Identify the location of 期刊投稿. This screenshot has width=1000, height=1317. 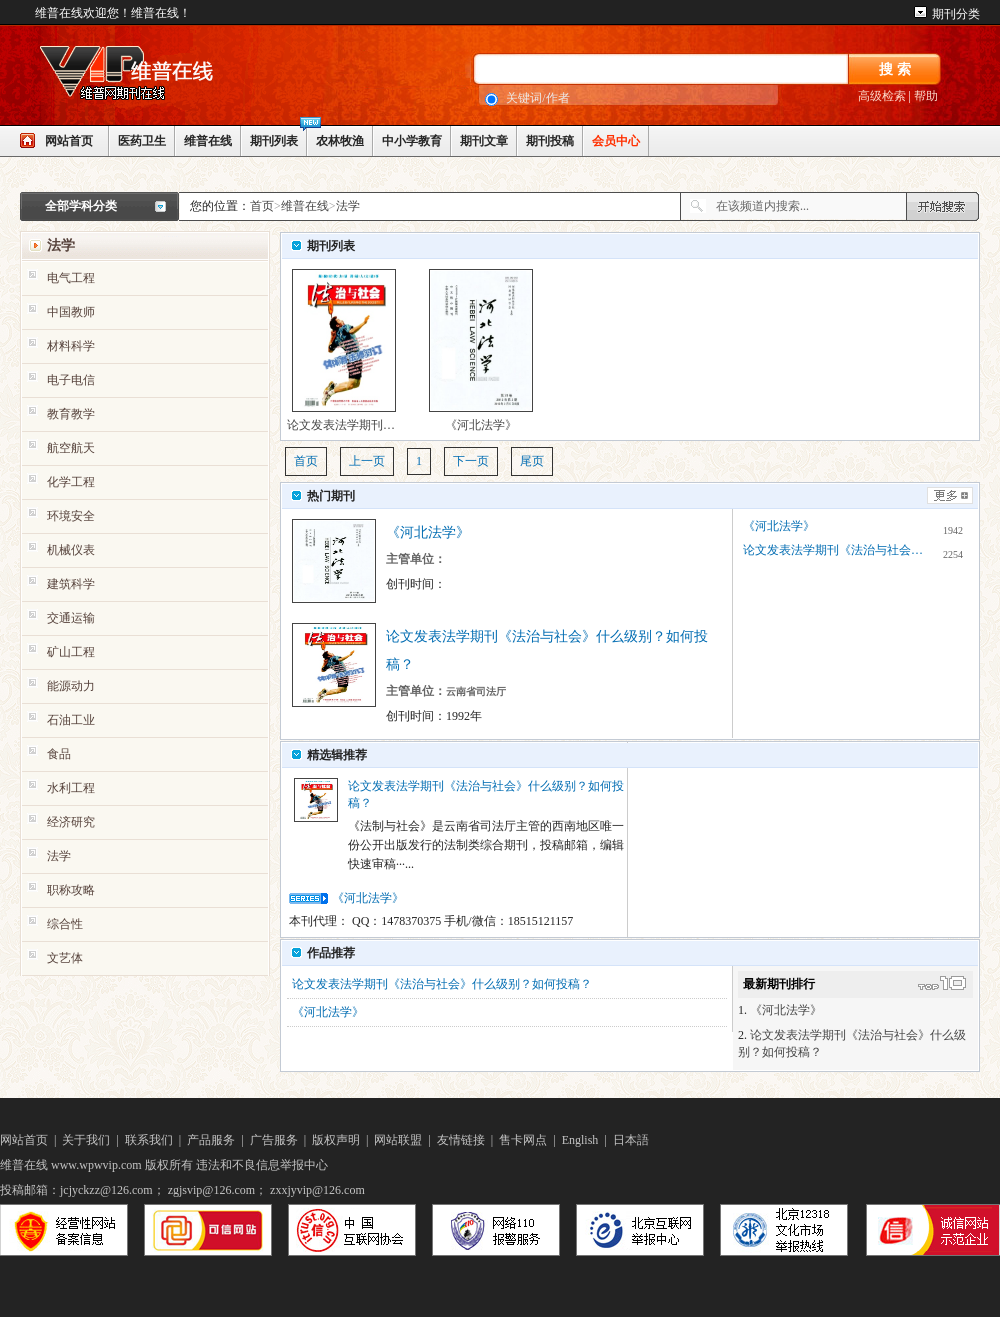
(550, 141).